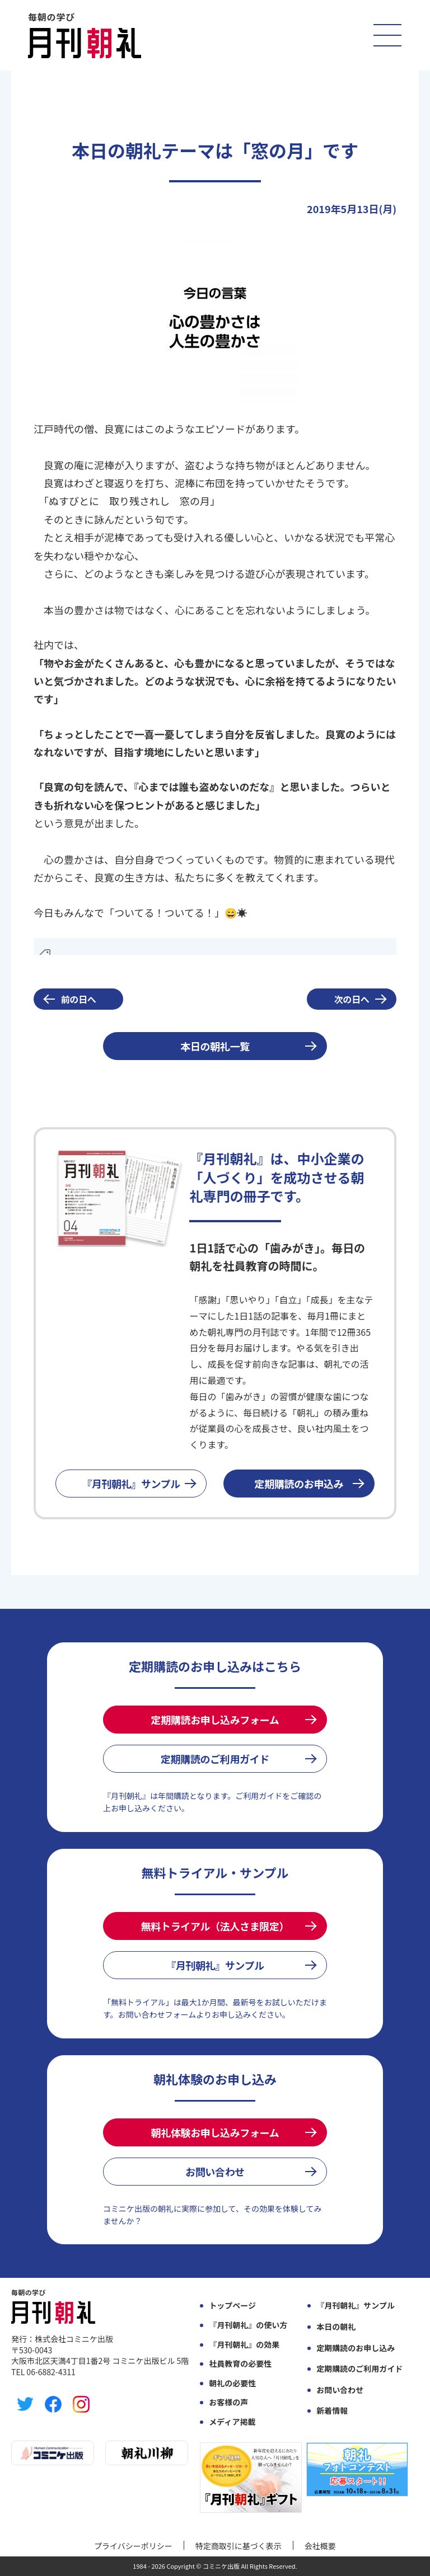 The image size is (430, 2576). What do you see at coordinates (215, 2171) in the screenshot?
I see `お問い合わせ` at bounding box center [215, 2171].